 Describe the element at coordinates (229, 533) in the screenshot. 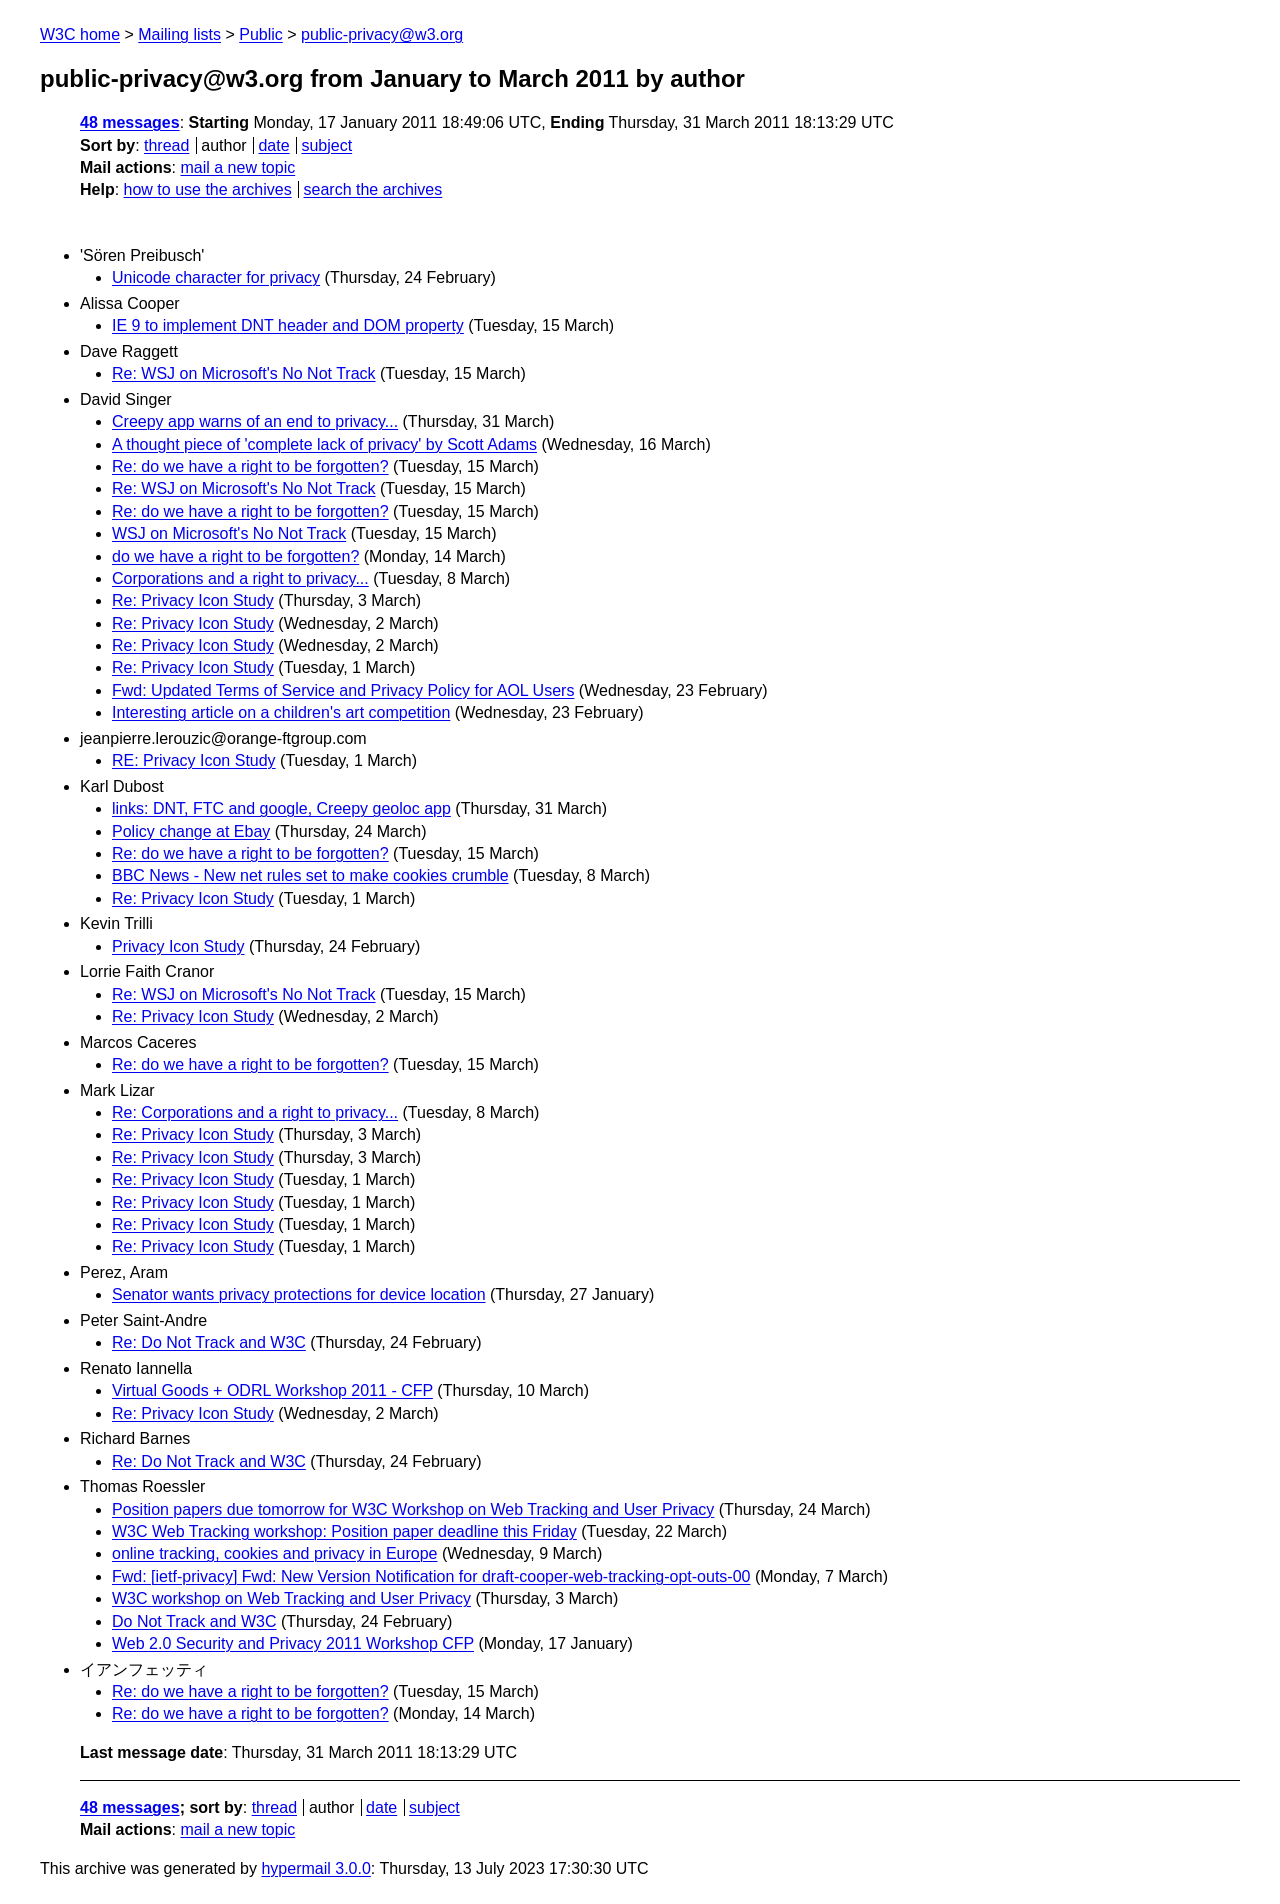

I see `WSJ on Microsoft's No Not Track` at that location.